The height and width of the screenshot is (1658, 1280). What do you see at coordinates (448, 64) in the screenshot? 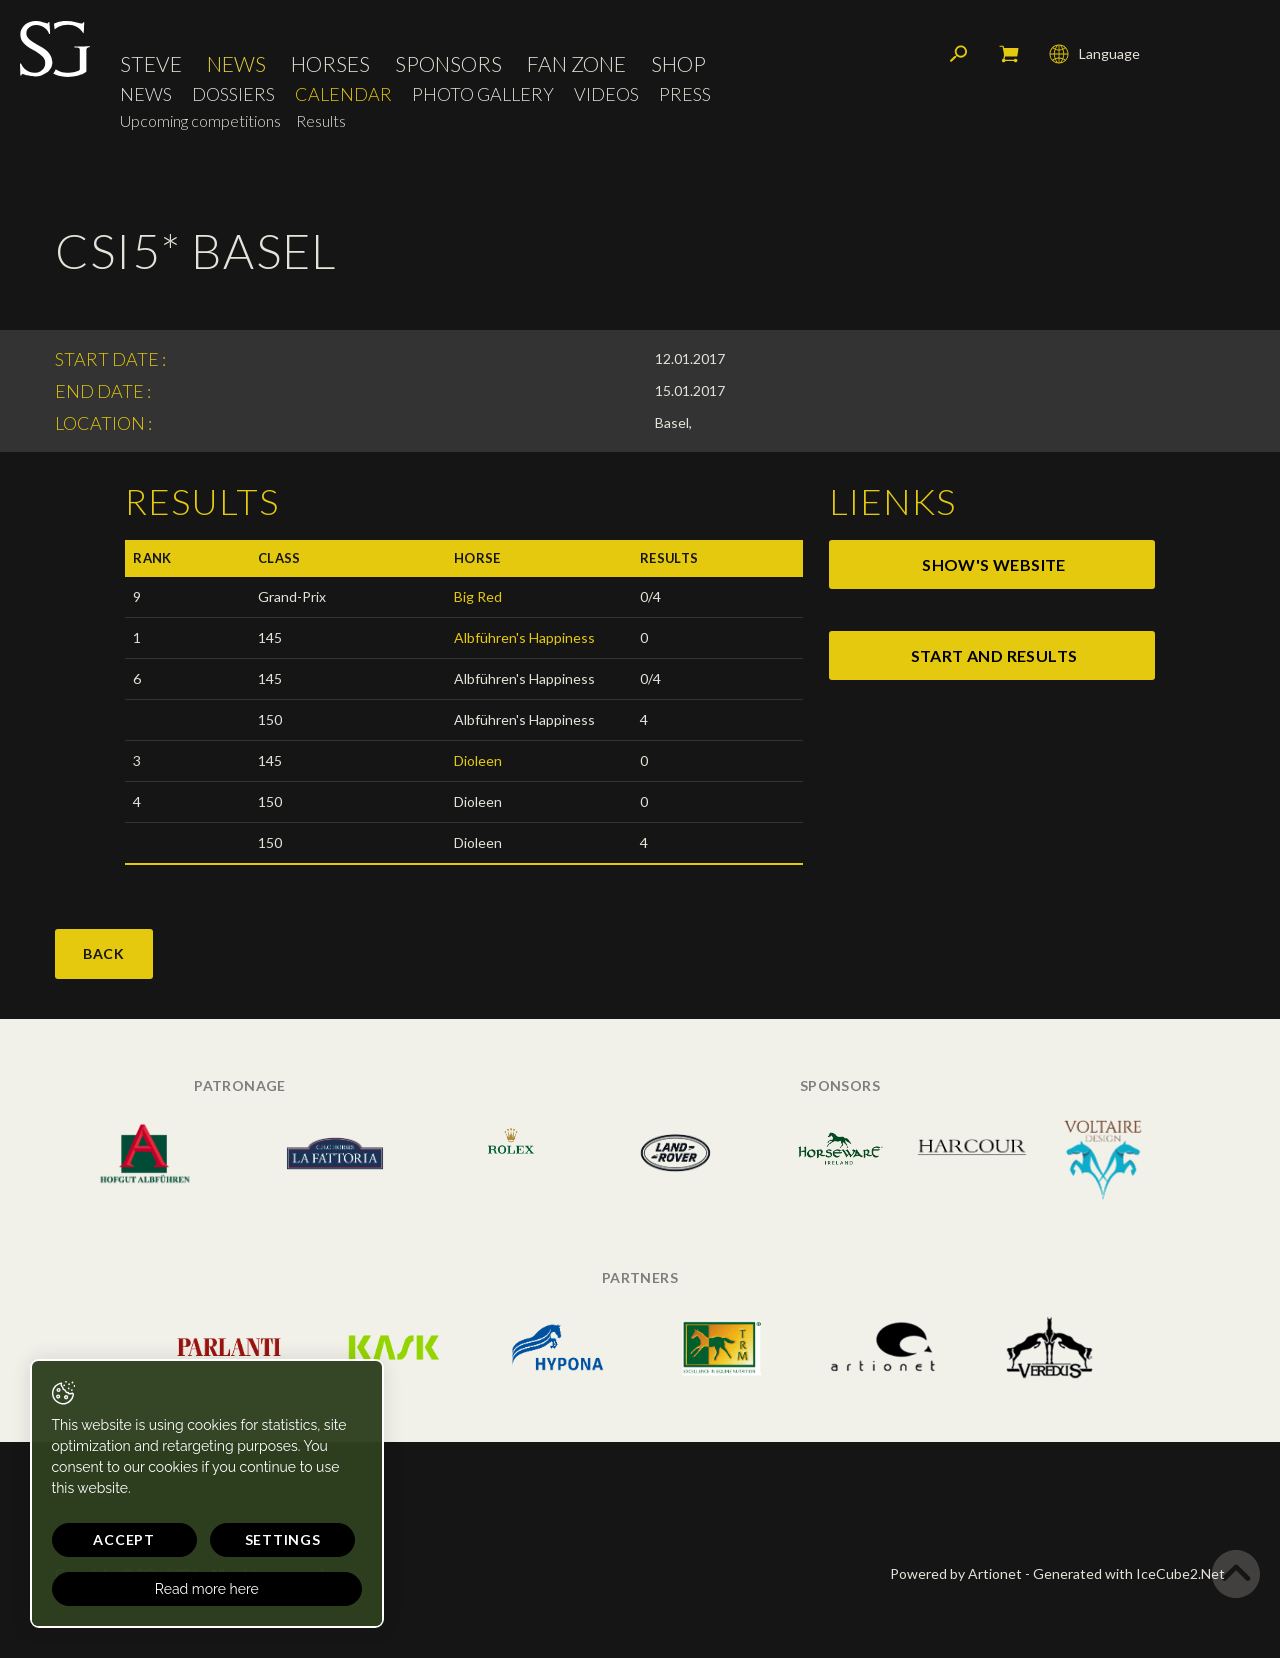
I see `Sponsors` at bounding box center [448, 64].